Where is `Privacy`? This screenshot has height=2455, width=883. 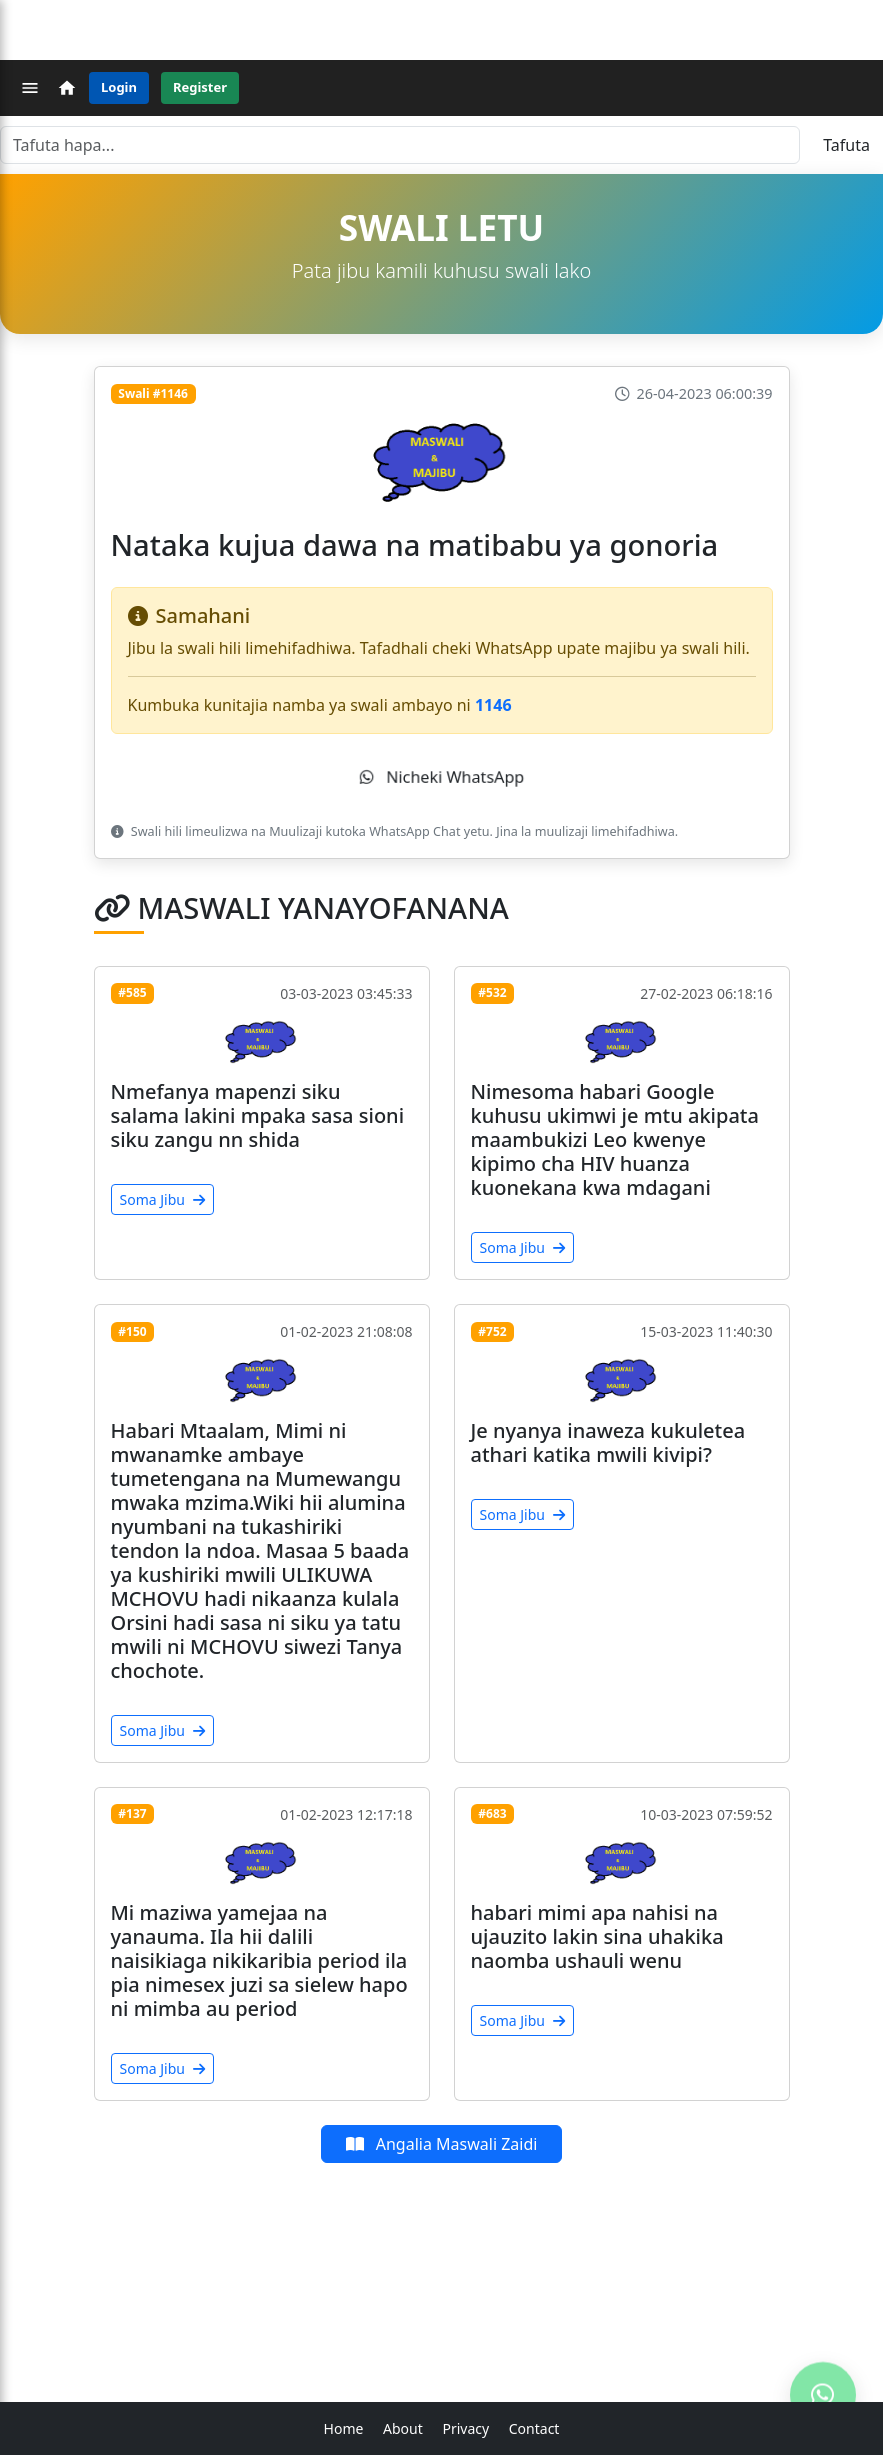
Privacy is located at coordinates (465, 2428).